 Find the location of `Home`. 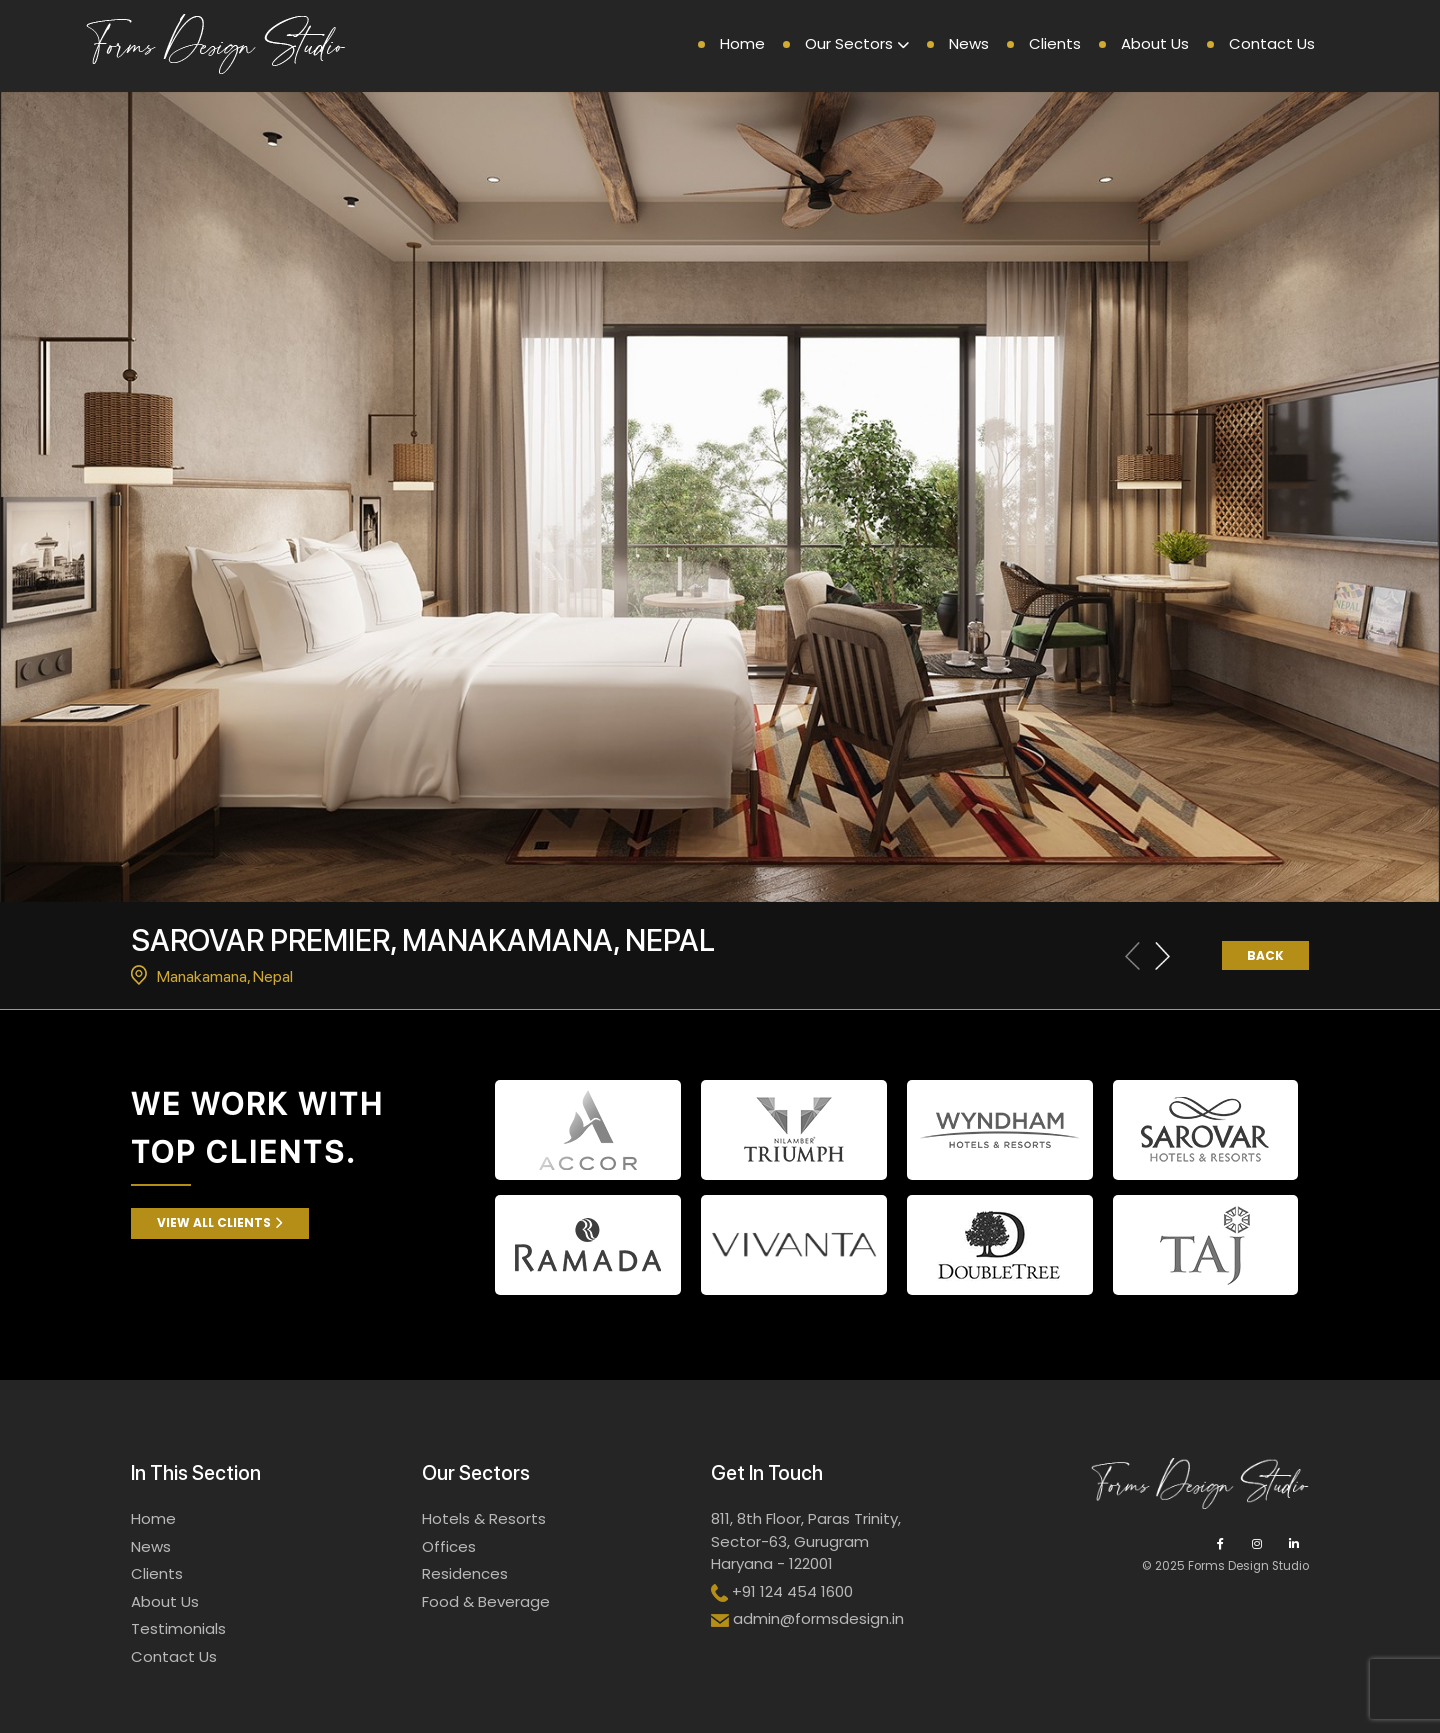

Home is located at coordinates (742, 43).